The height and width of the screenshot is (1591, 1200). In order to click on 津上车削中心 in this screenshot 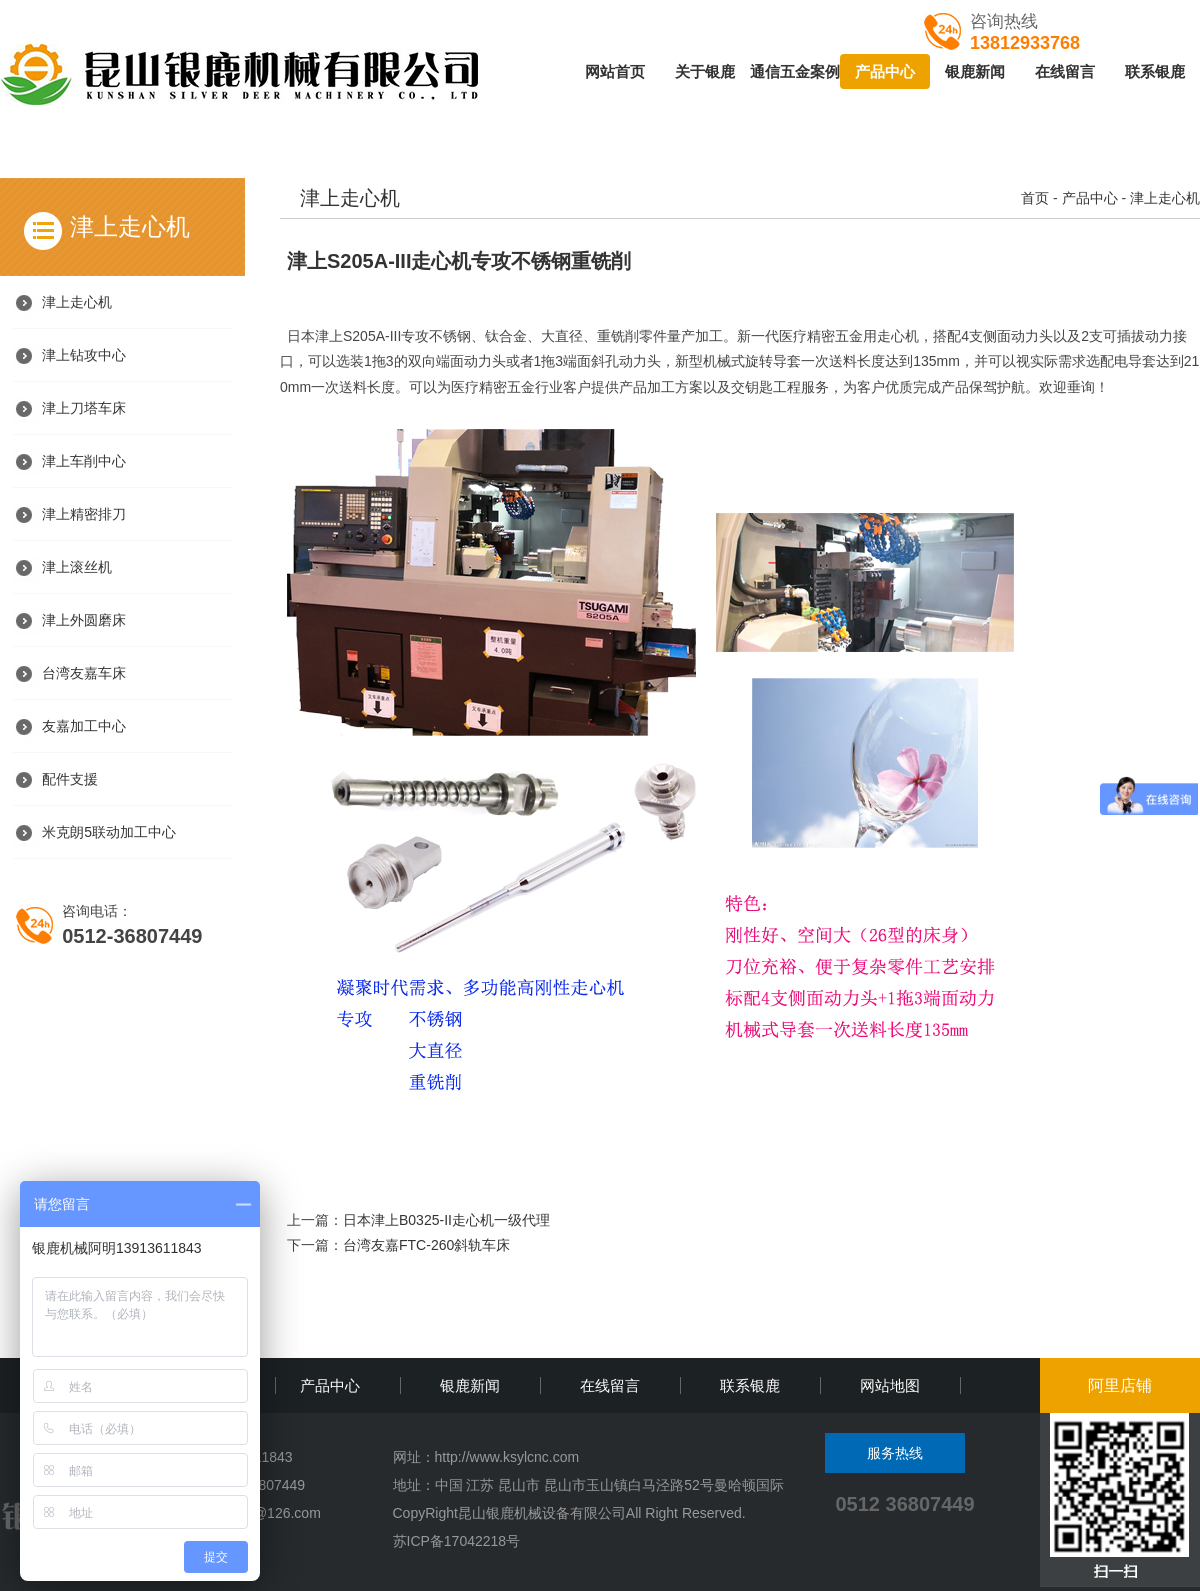, I will do `click(84, 461)`.